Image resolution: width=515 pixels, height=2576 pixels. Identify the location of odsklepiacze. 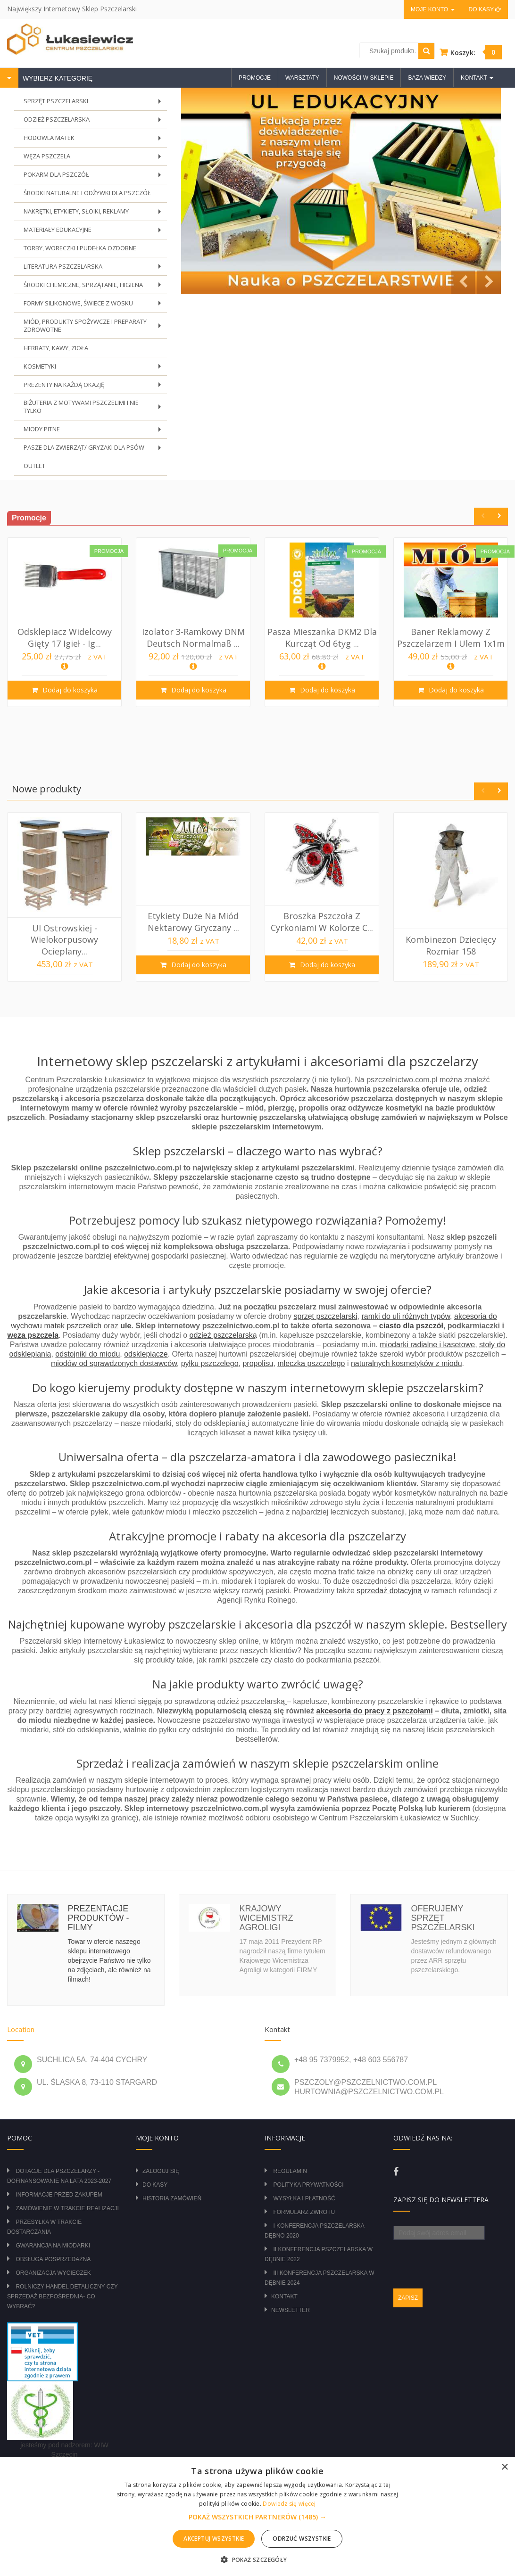
(146, 1345).